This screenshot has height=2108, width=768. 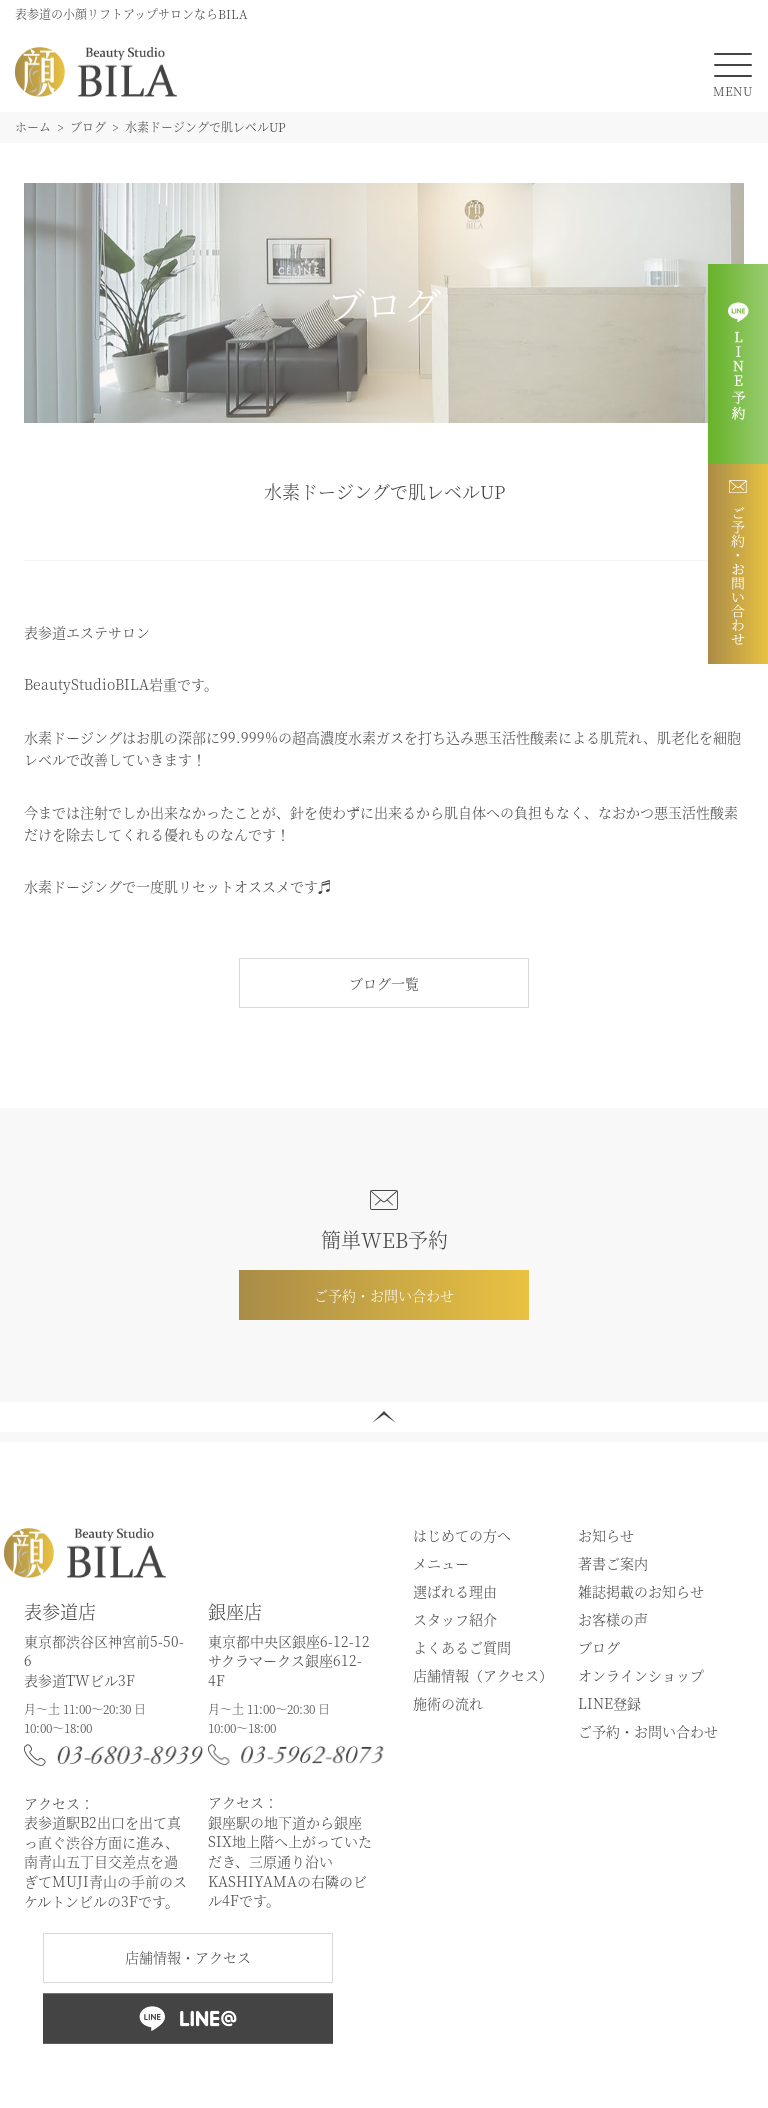 I want to click on お客様の声, so click(x=613, y=1619).